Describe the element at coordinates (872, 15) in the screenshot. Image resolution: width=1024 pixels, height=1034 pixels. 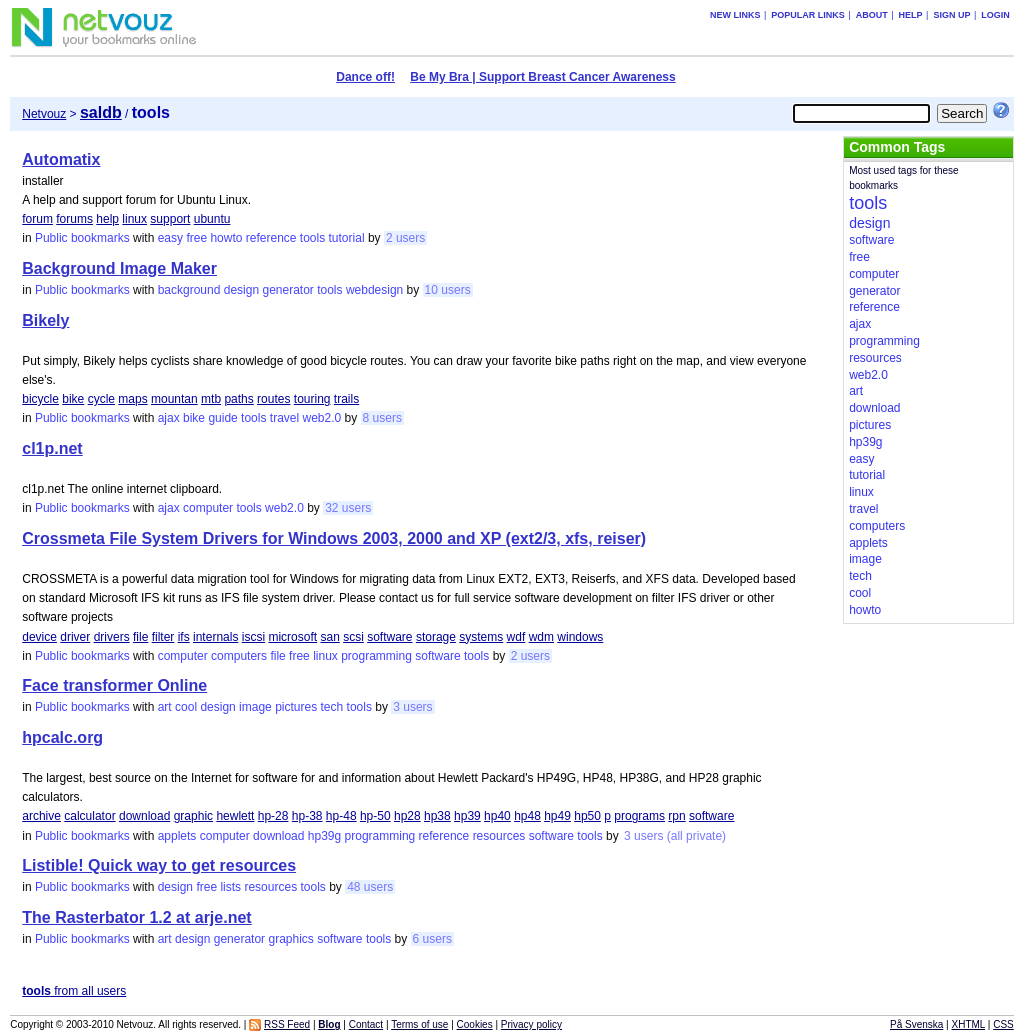
I see `About` at that location.